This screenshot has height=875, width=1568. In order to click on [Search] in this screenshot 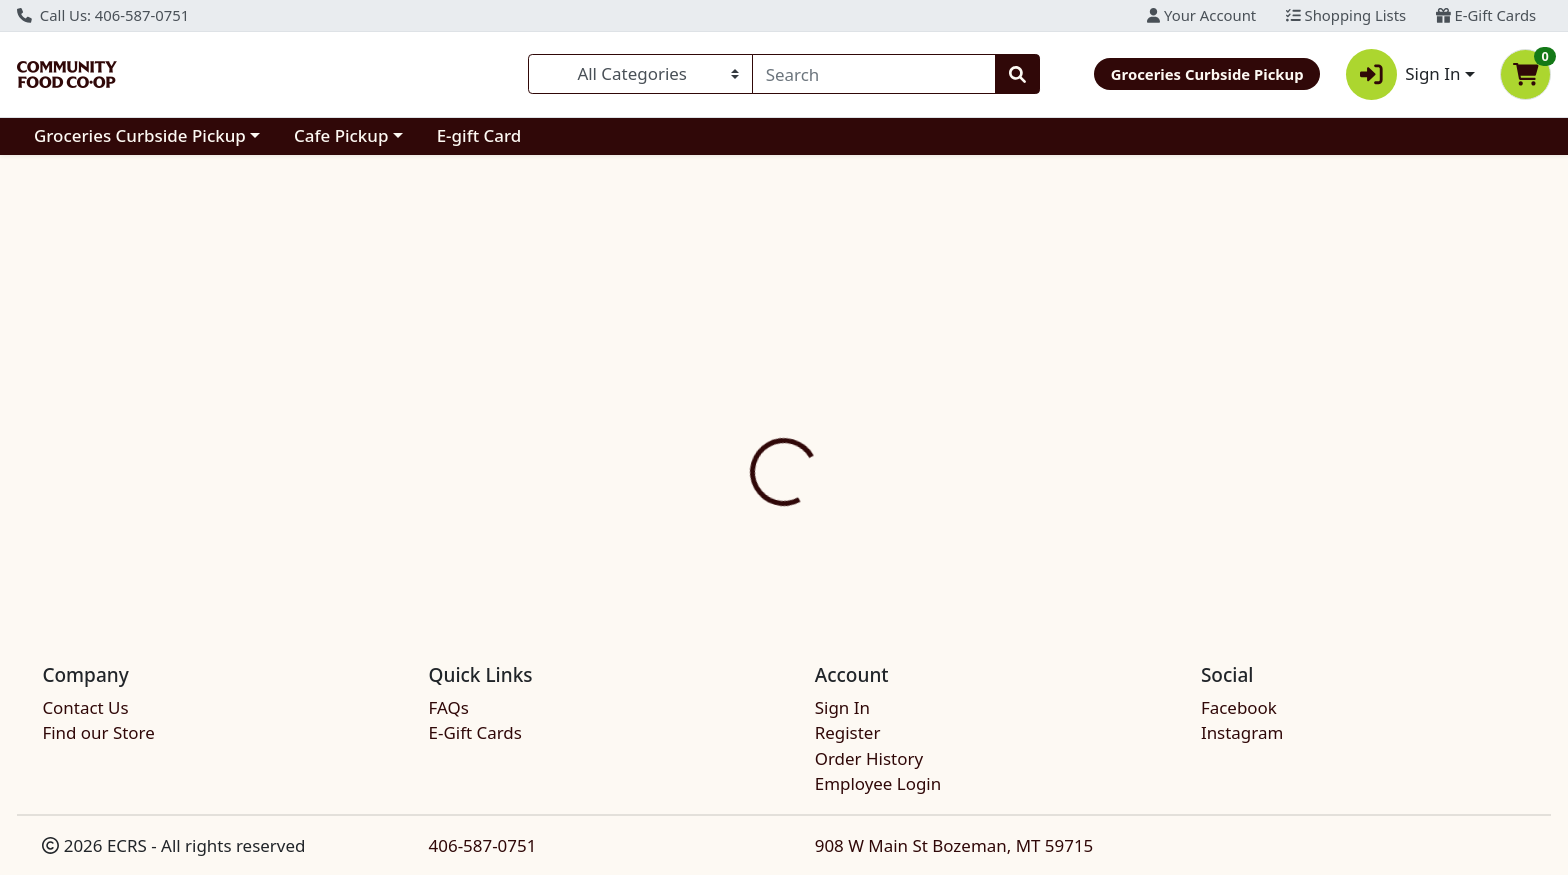, I will do `click(874, 74)`.